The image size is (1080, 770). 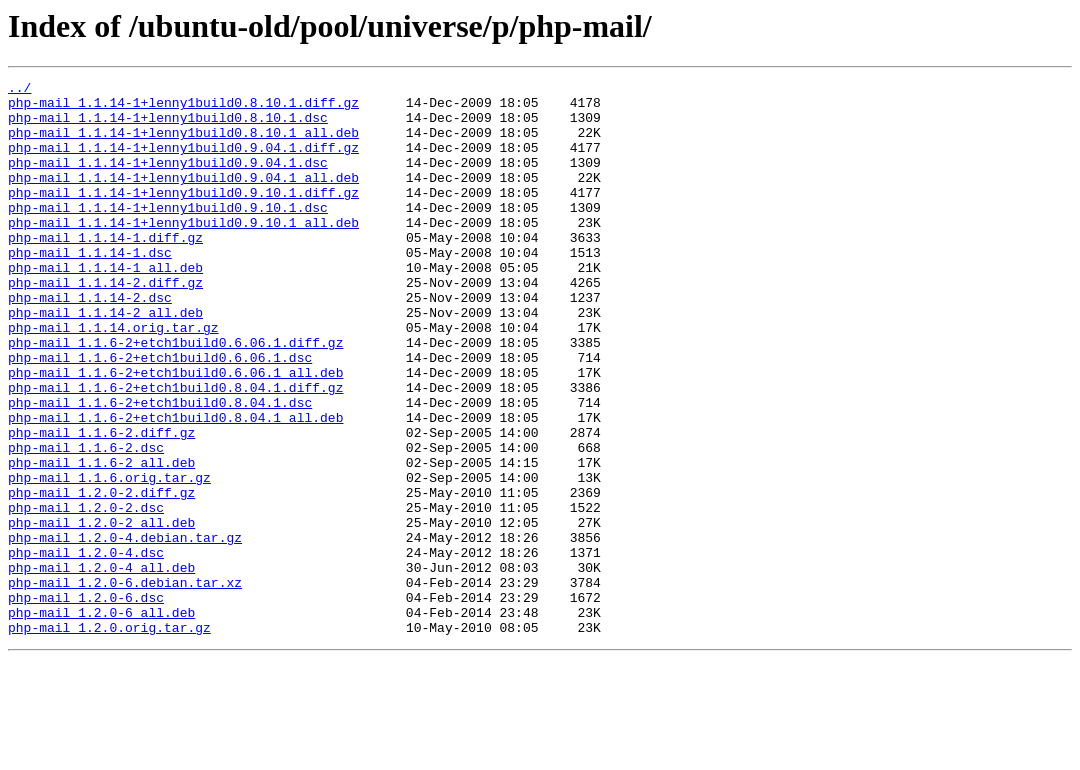 What do you see at coordinates (183, 144) in the screenshot?
I see `php-mail_1.1.14-1+lenny1build0.8.10.1_all.deb` at bounding box center [183, 144].